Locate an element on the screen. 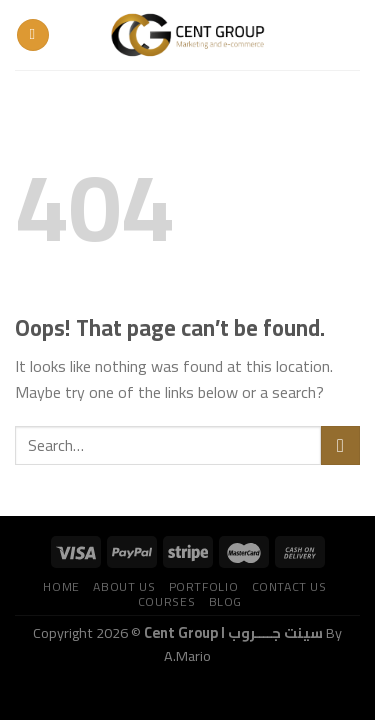  About us is located at coordinates (124, 586).